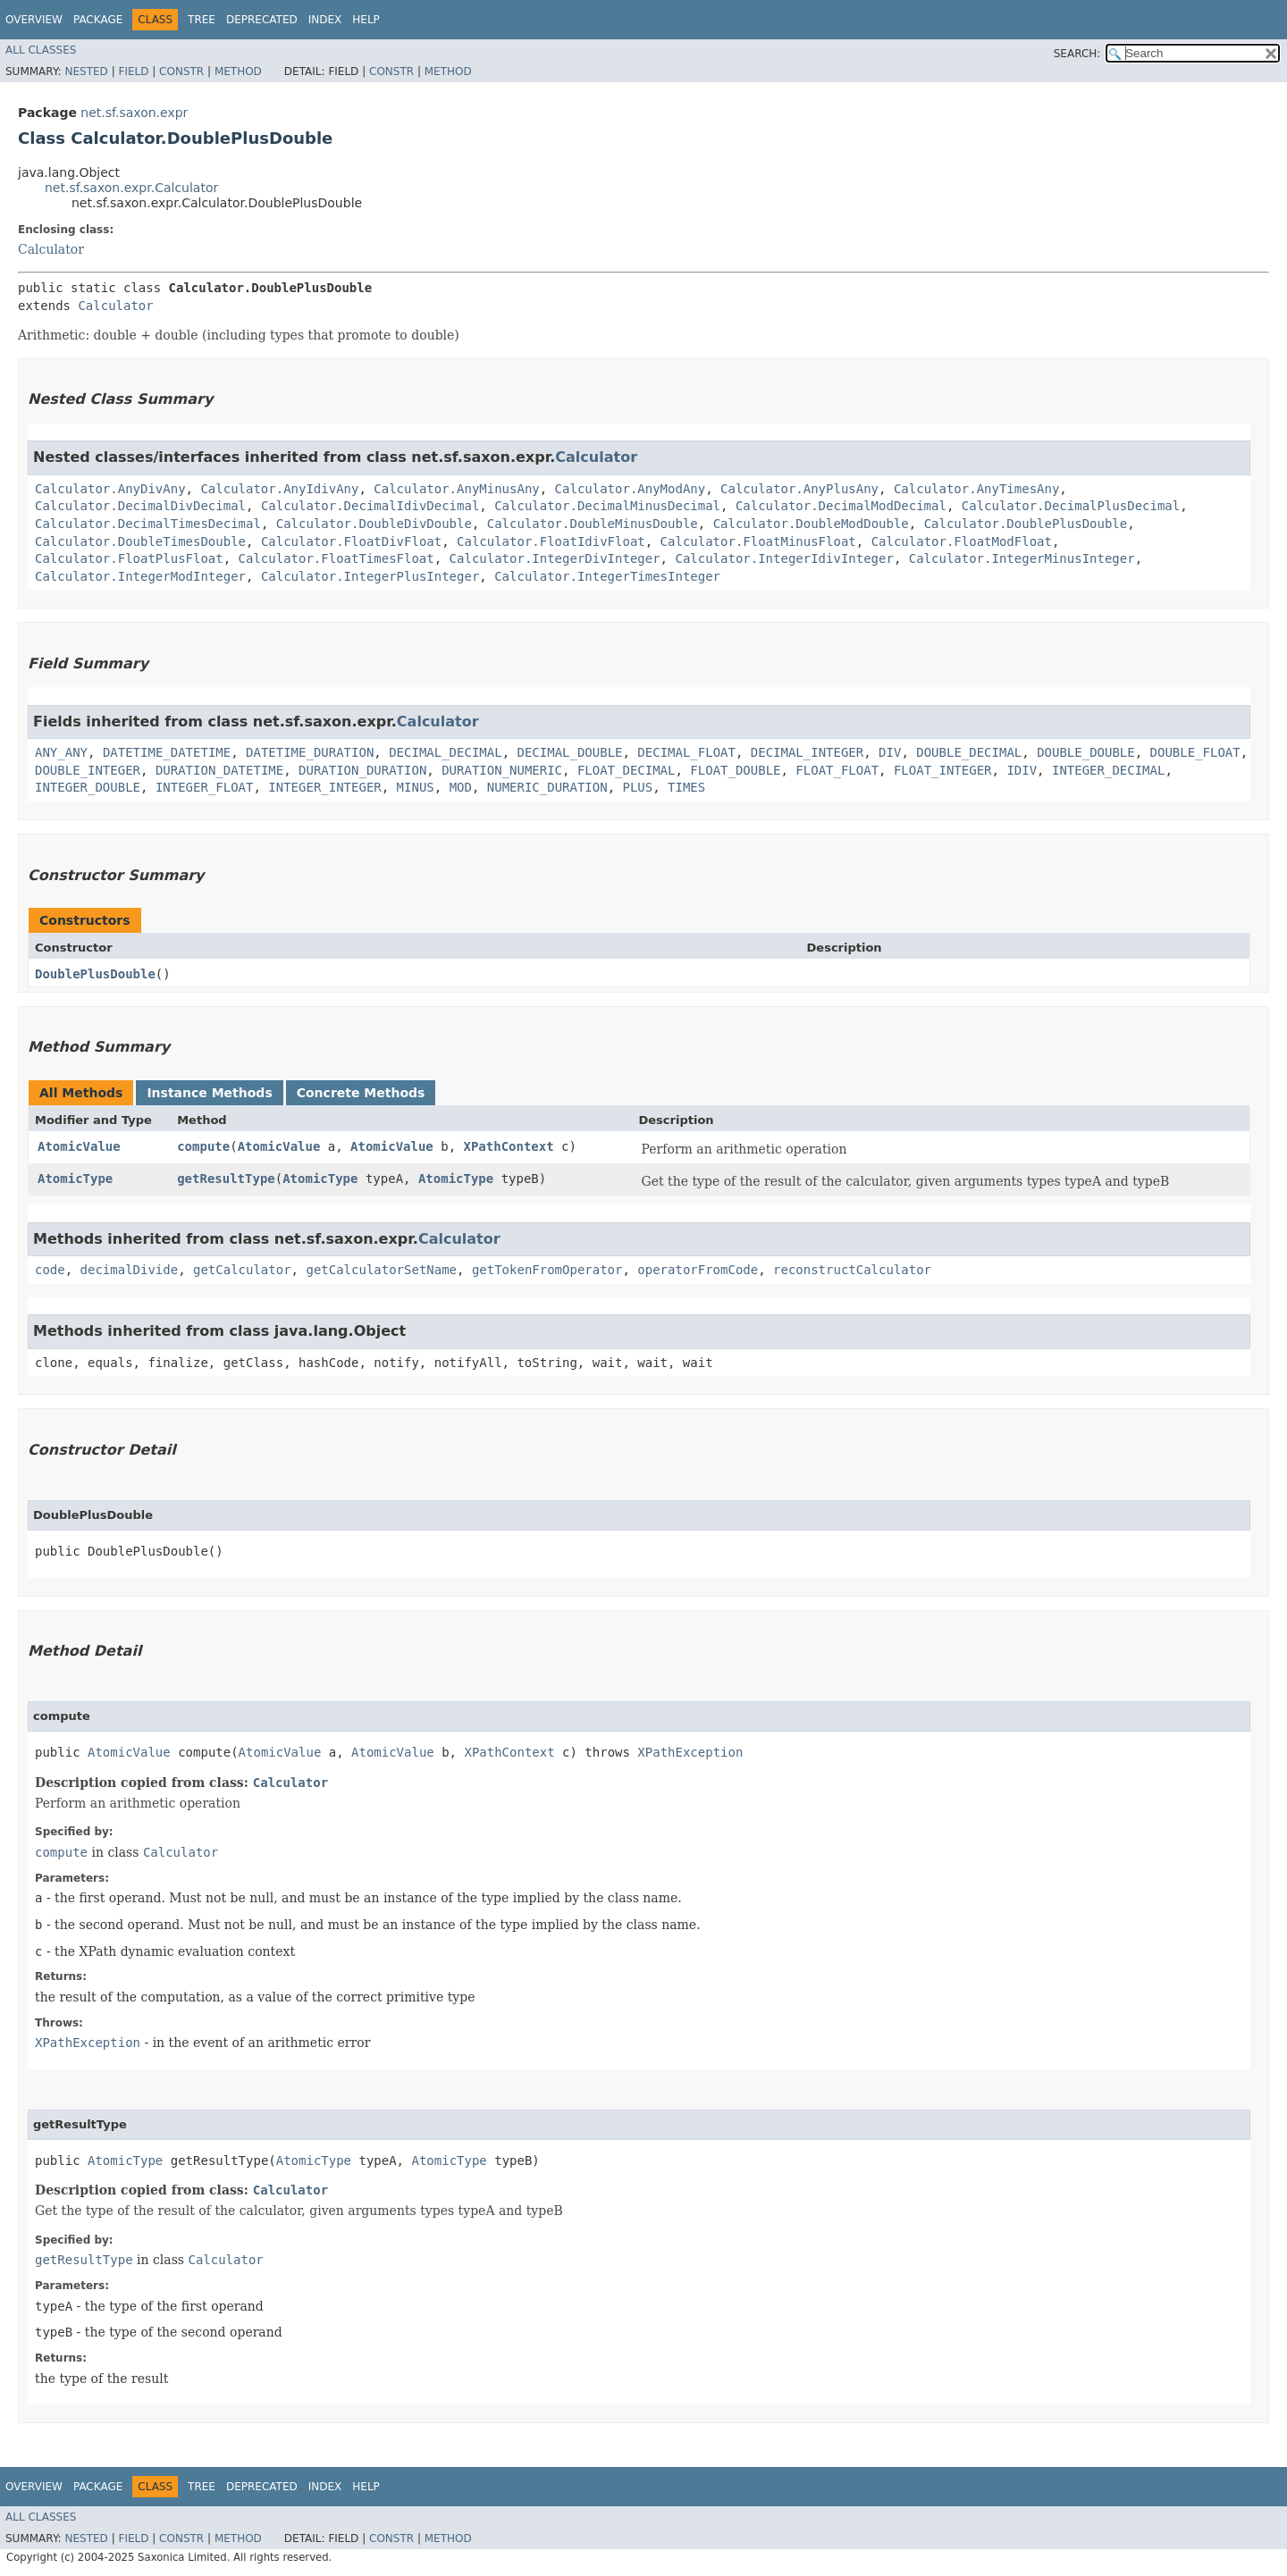  Describe the element at coordinates (638, 787) in the screenshot. I see `PLUS` at that location.